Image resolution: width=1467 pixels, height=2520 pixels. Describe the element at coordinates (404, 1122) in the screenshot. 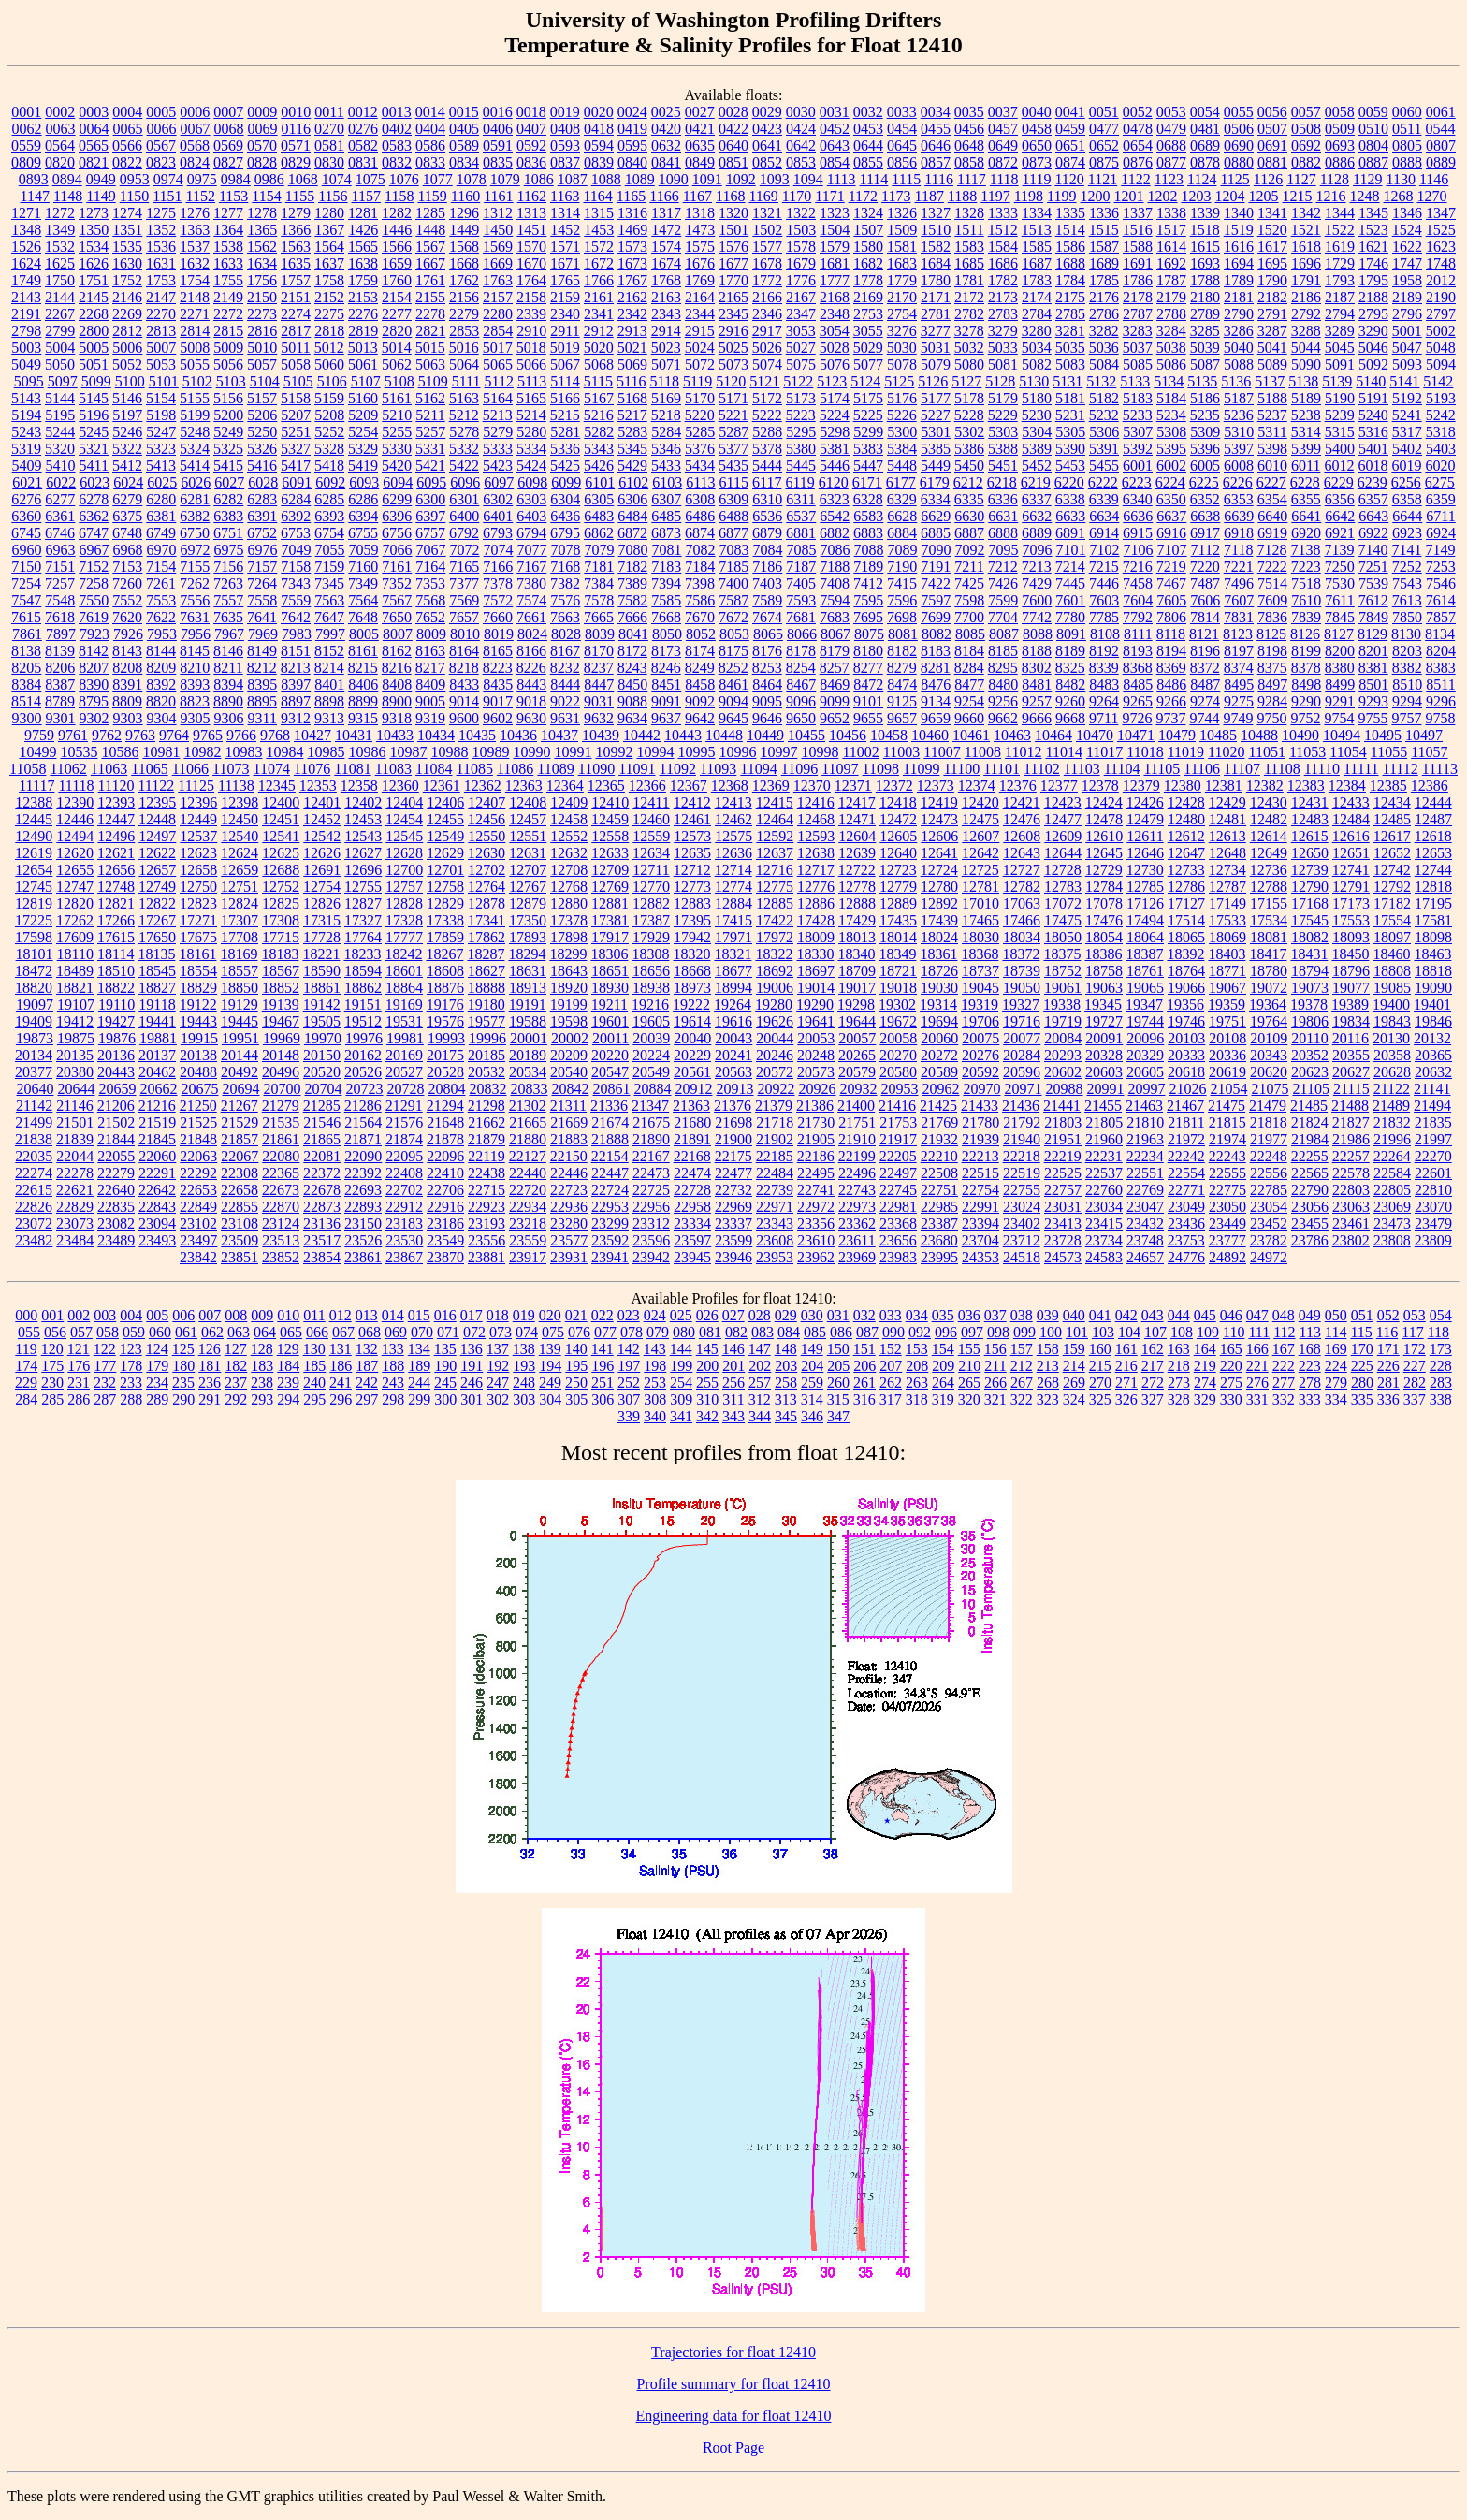

I see `21576` at that location.